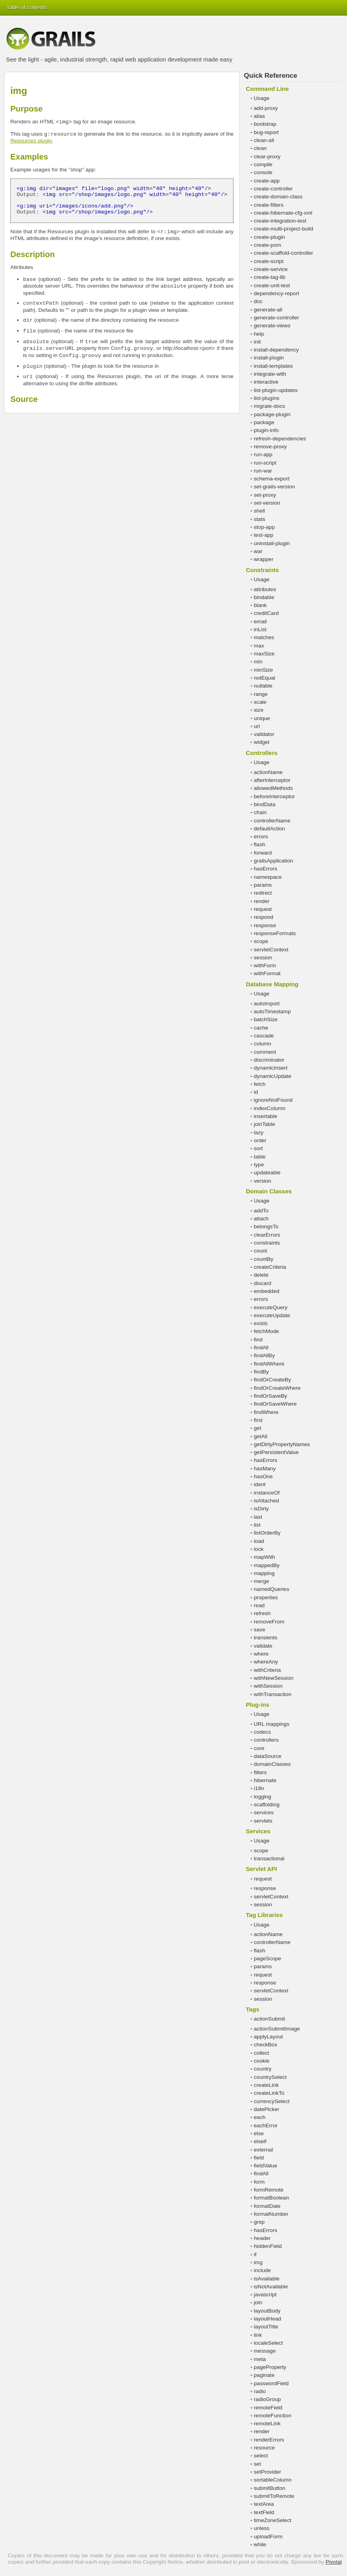 The height and width of the screenshot is (2576, 347). Describe the element at coordinates (266, 1662) in the screenshot. I see `whereAny` at that location.